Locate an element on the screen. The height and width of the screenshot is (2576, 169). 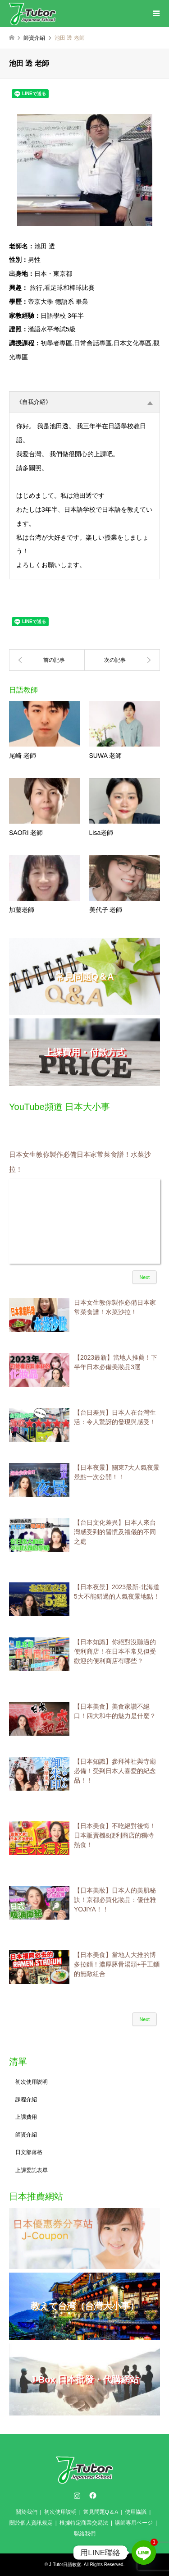
J-Tutor日語教室 is located at coordinates (65, 2564).